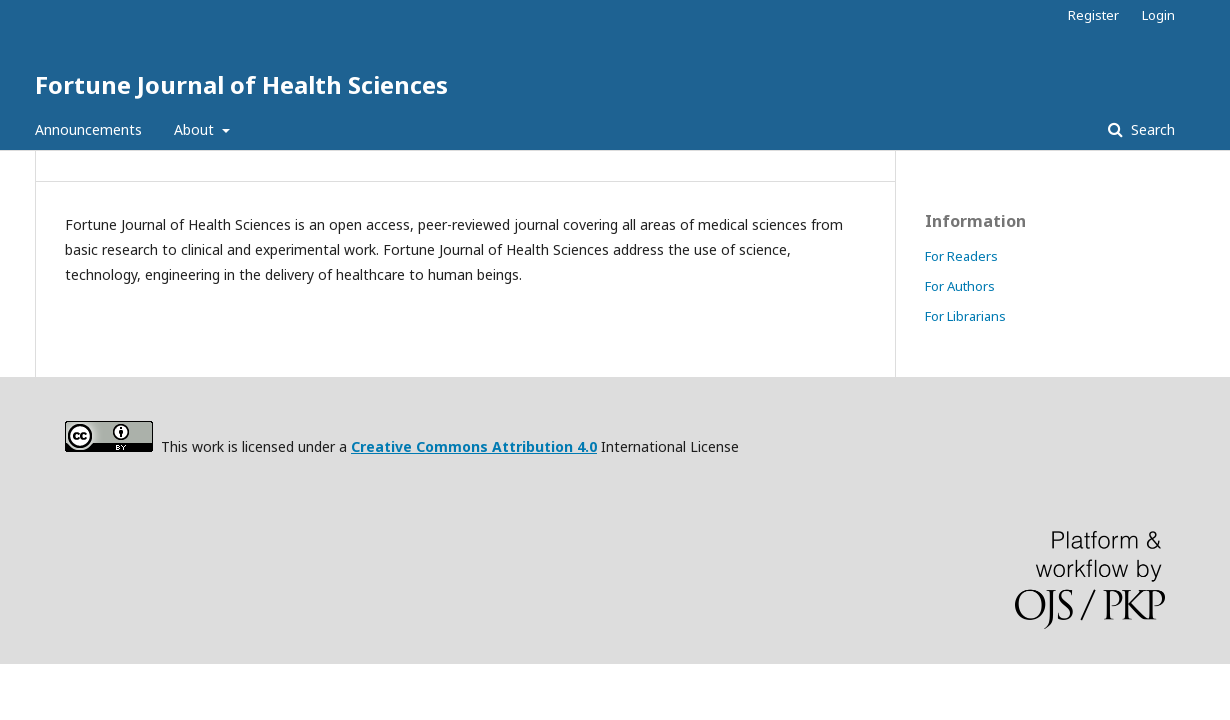 Image resolution: width=1230 pixels, height=720 pixels. Describe the element at coordinates (1158, 15) in the screenshot. I see `Login` at that location.